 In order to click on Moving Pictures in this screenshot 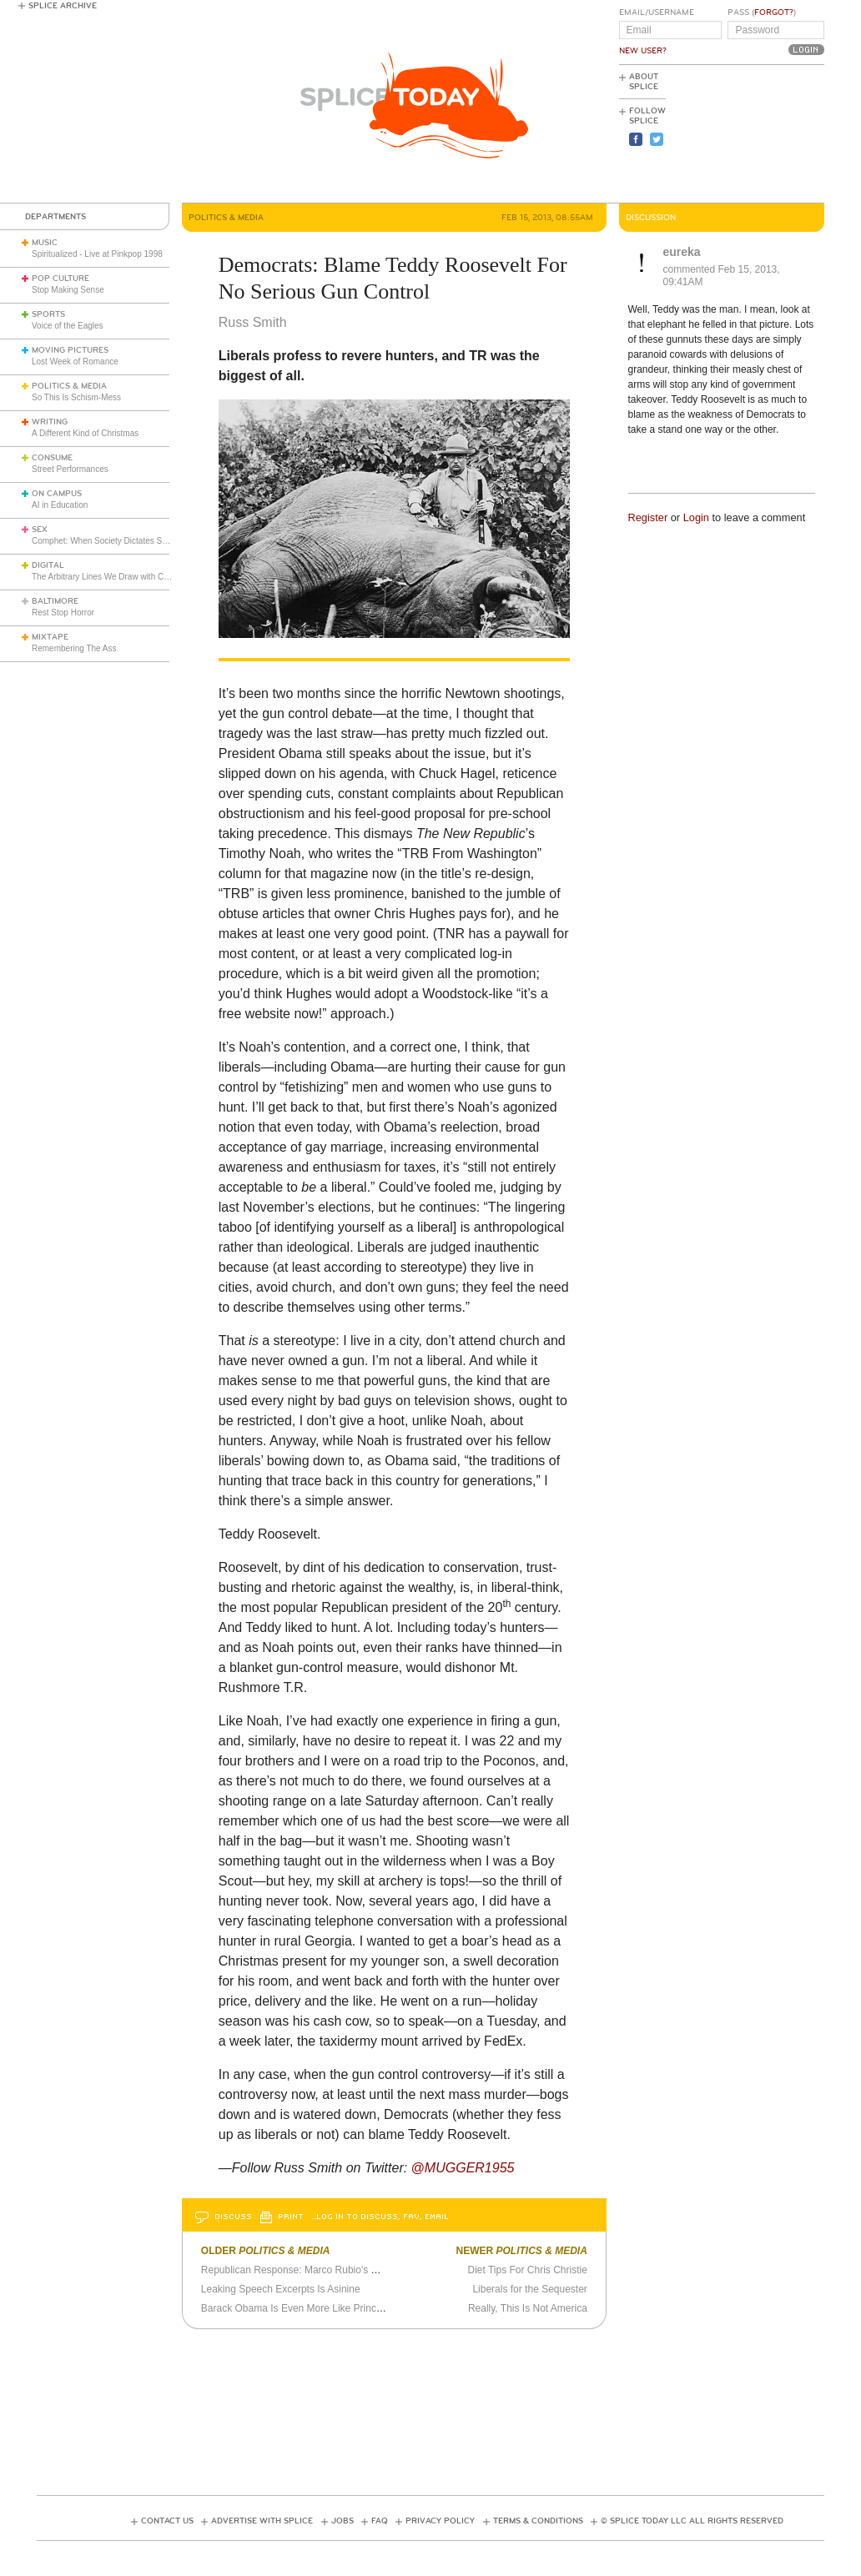, I will do `click(70, 350)`.